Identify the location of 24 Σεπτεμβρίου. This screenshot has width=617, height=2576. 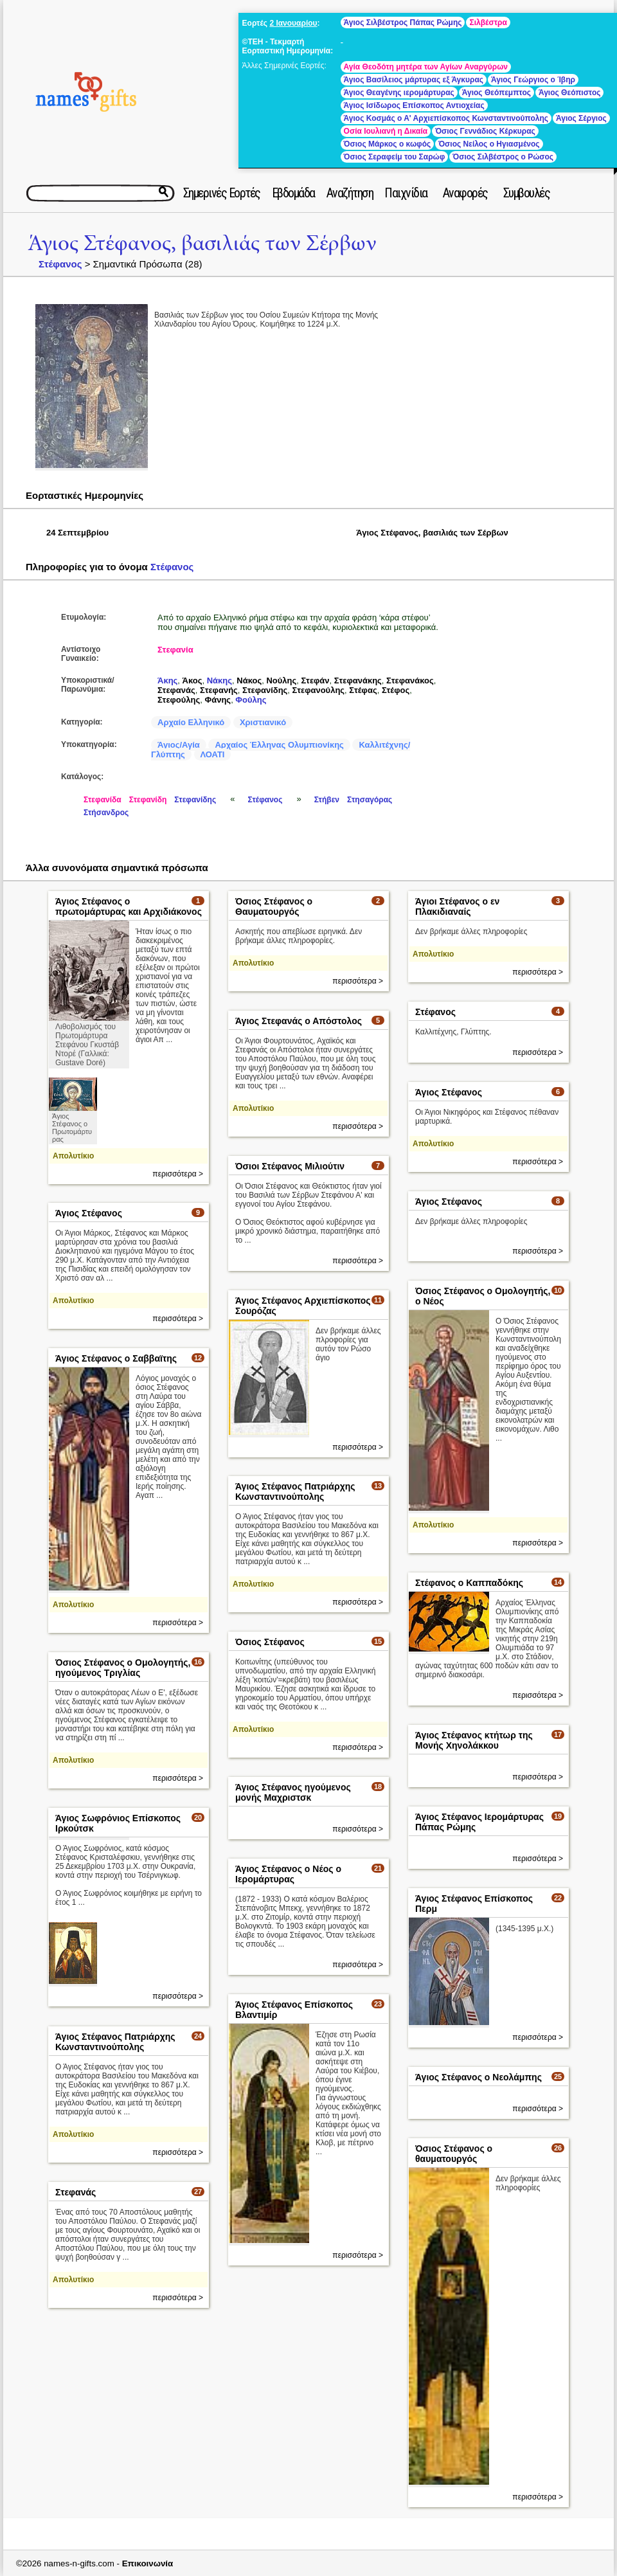
(77, 532).